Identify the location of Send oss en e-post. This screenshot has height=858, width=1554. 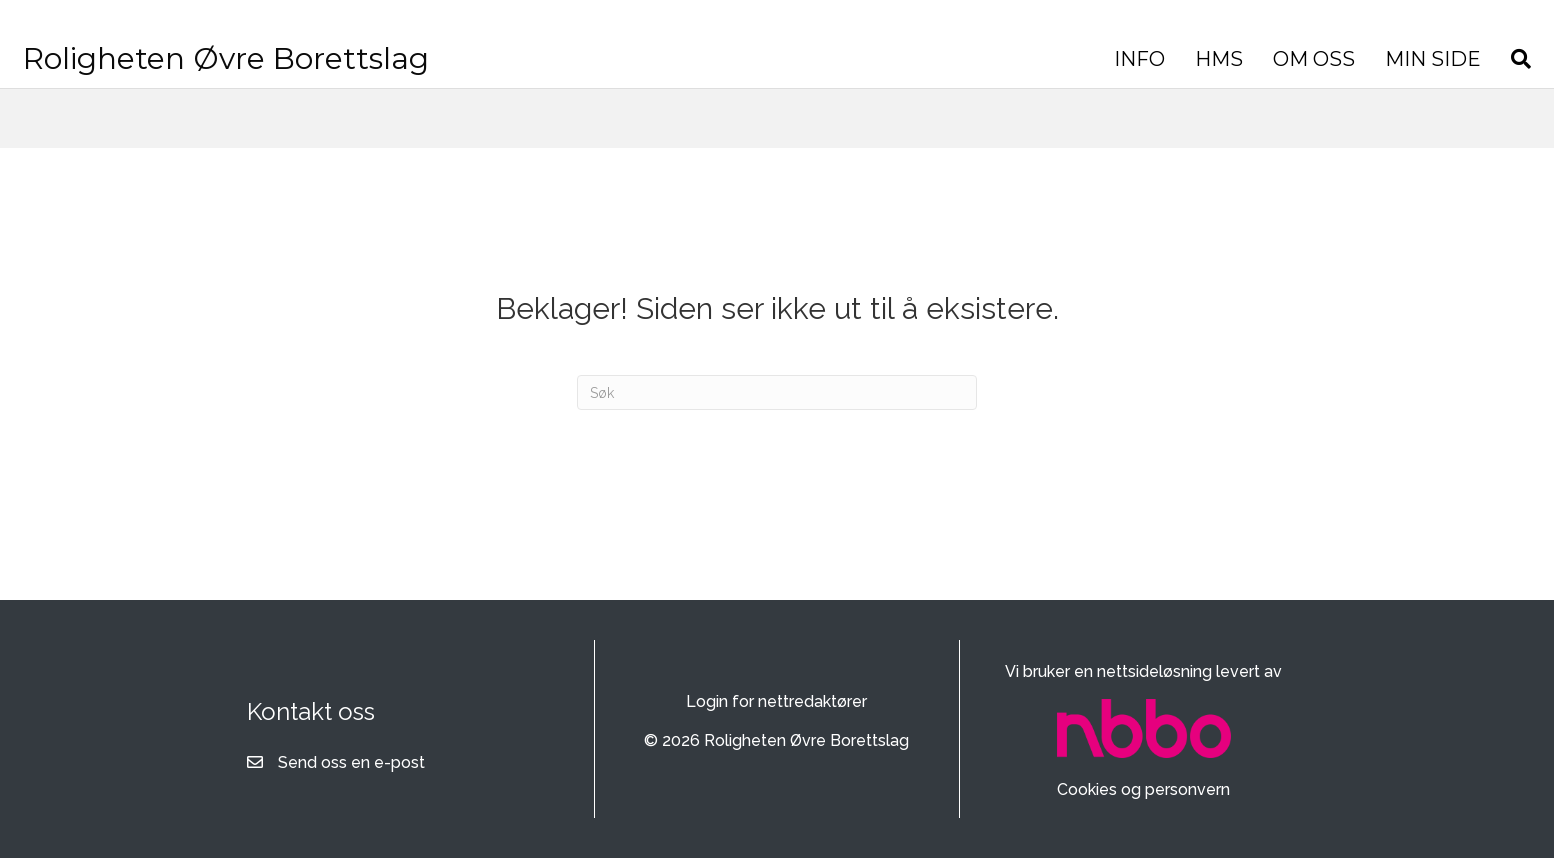
(351, 762).